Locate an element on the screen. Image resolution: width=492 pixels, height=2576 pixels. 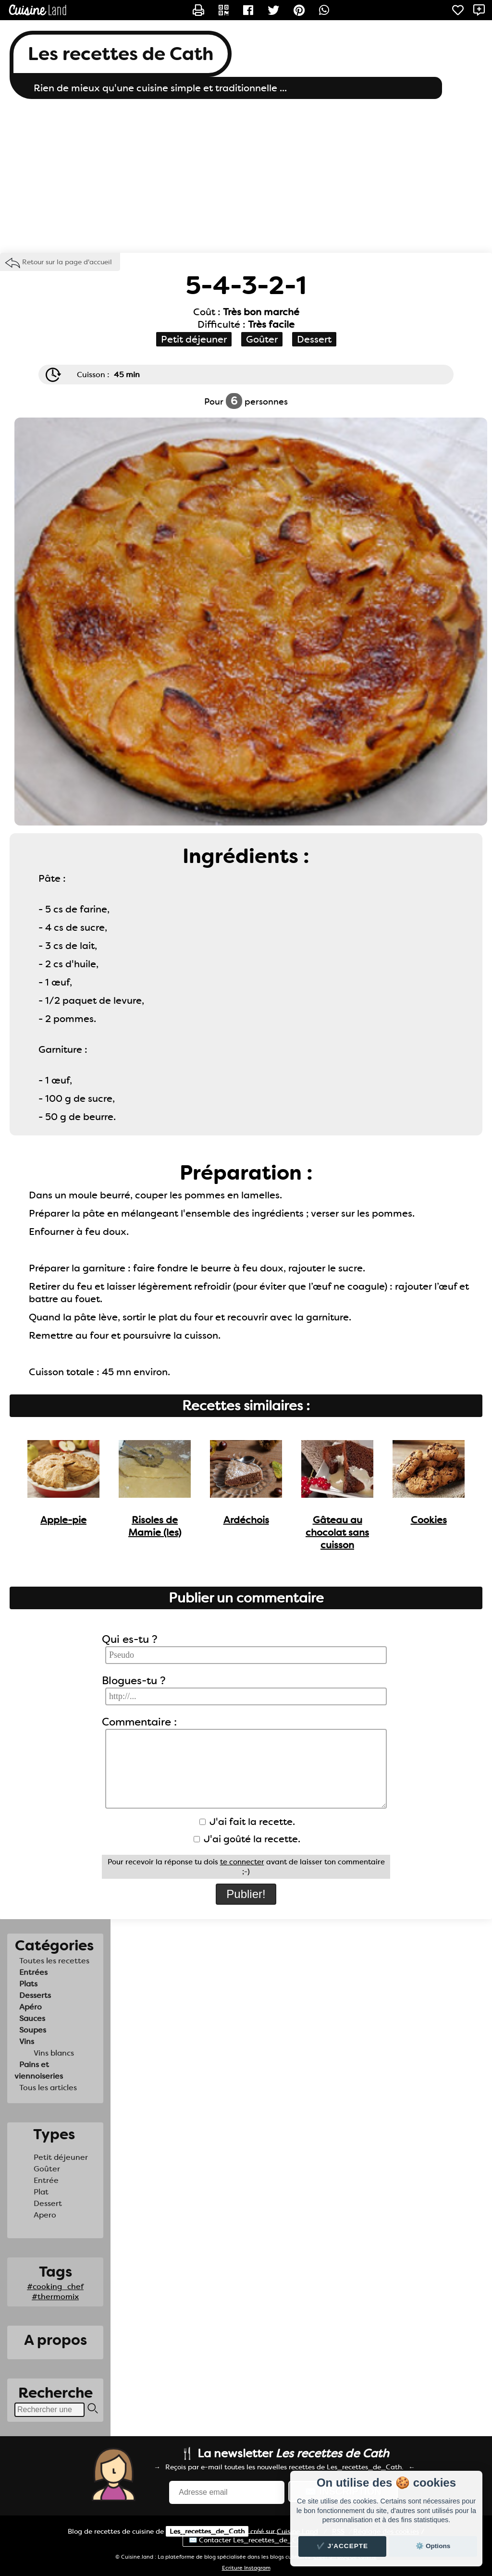
Entrées is located at coordinates (33, 1972).